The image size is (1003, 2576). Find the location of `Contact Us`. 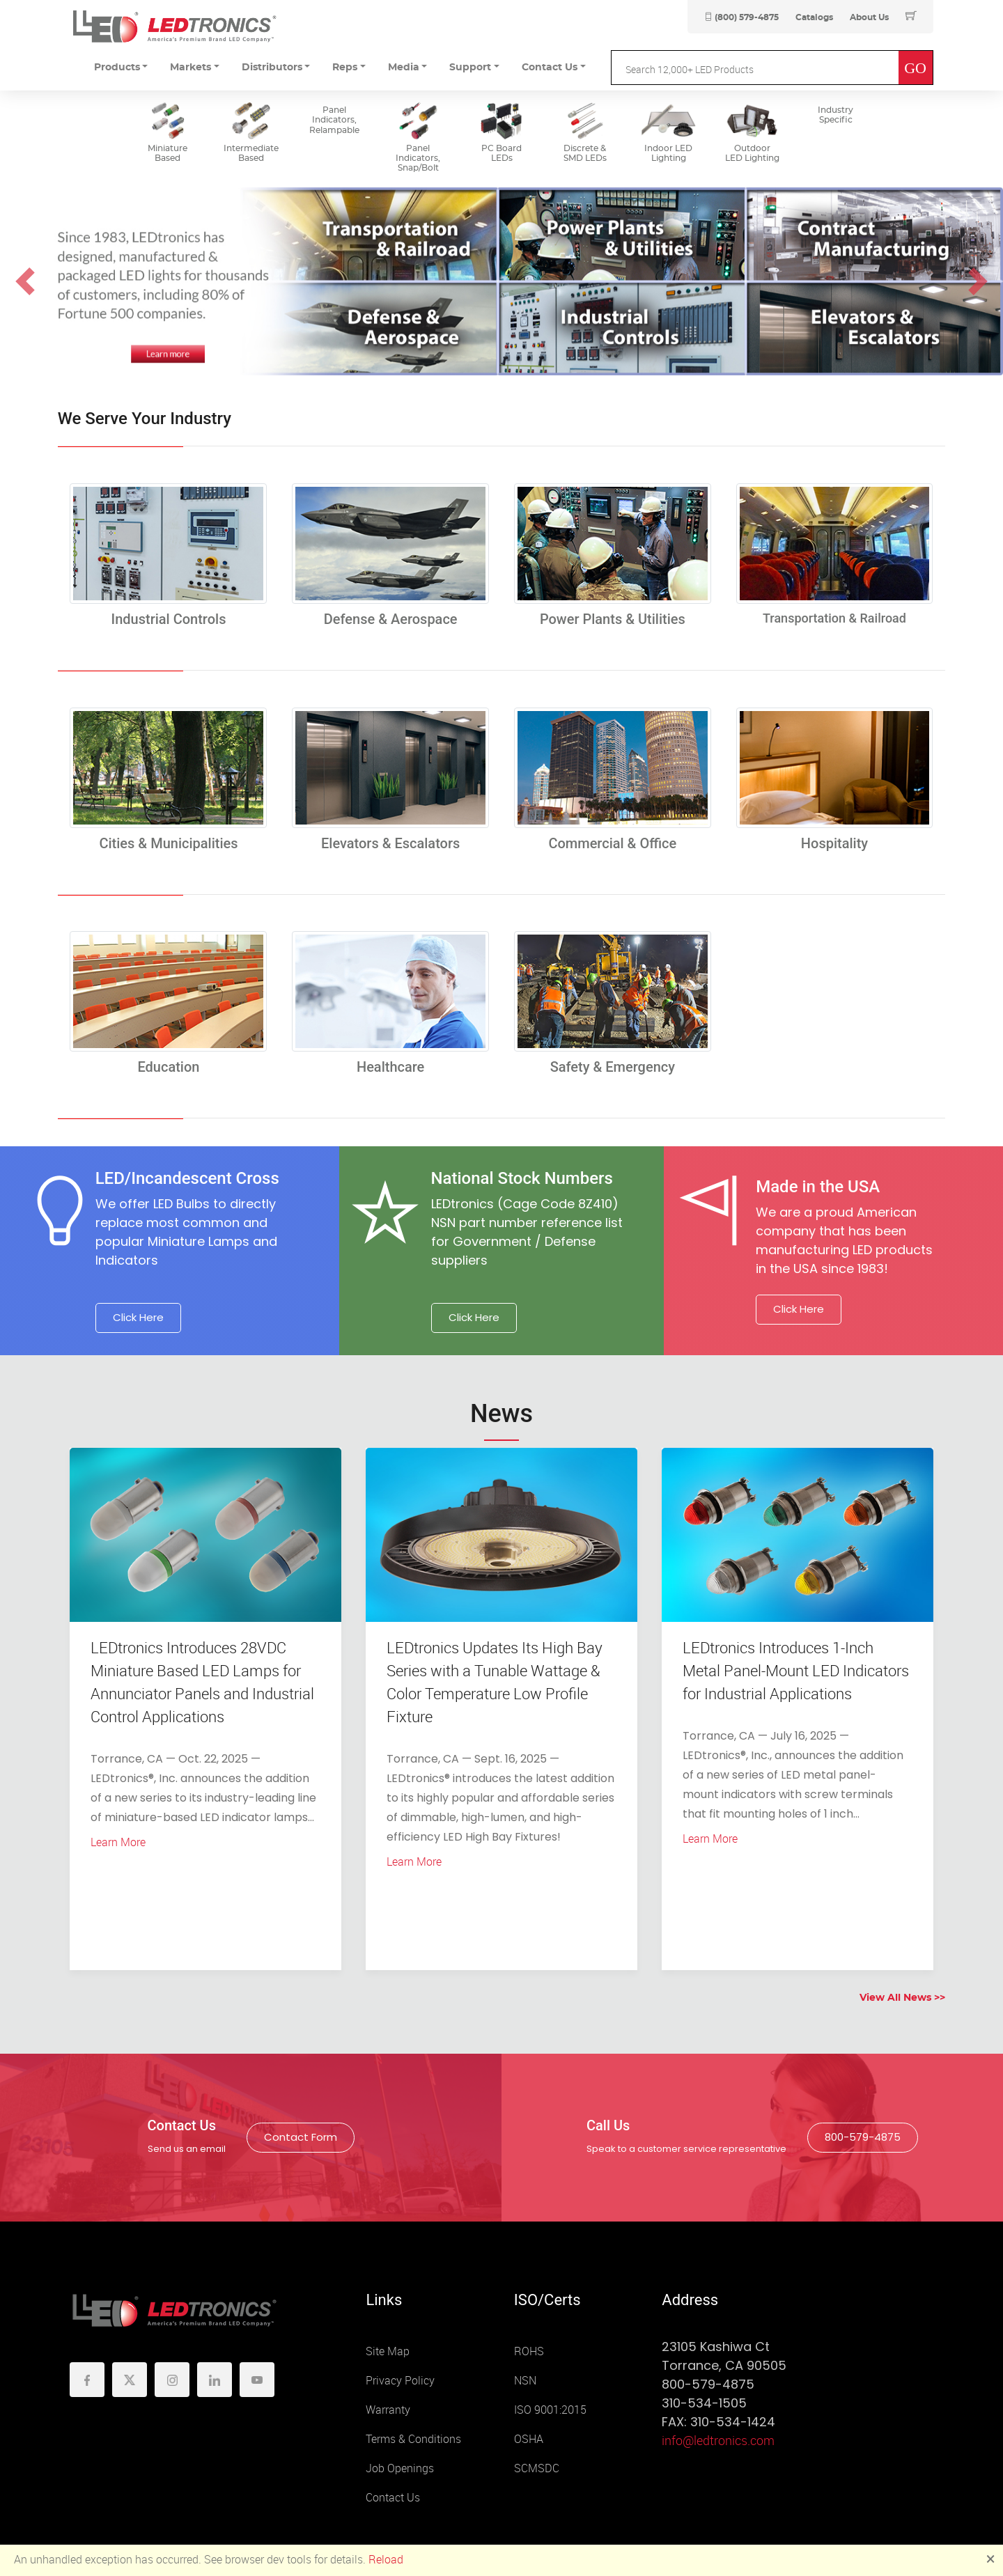

Contact Us is located at coordinates (393, 2497).